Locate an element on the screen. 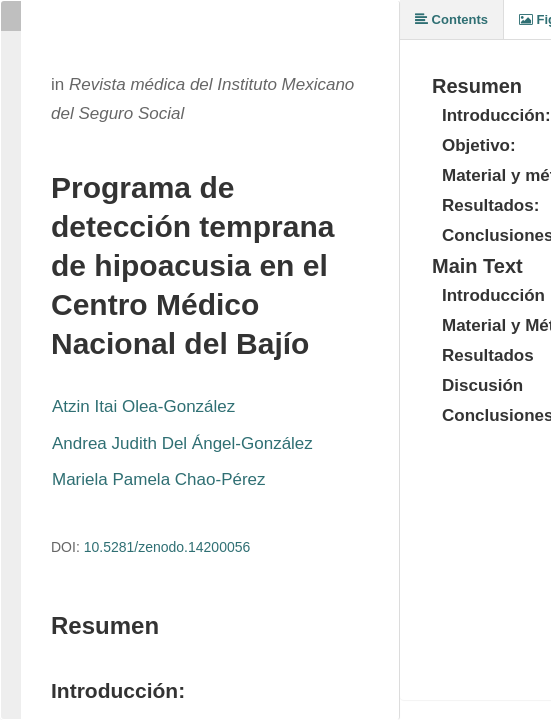  Mariela Pamela Chao-Pérez is located at coordinates (159, 479).